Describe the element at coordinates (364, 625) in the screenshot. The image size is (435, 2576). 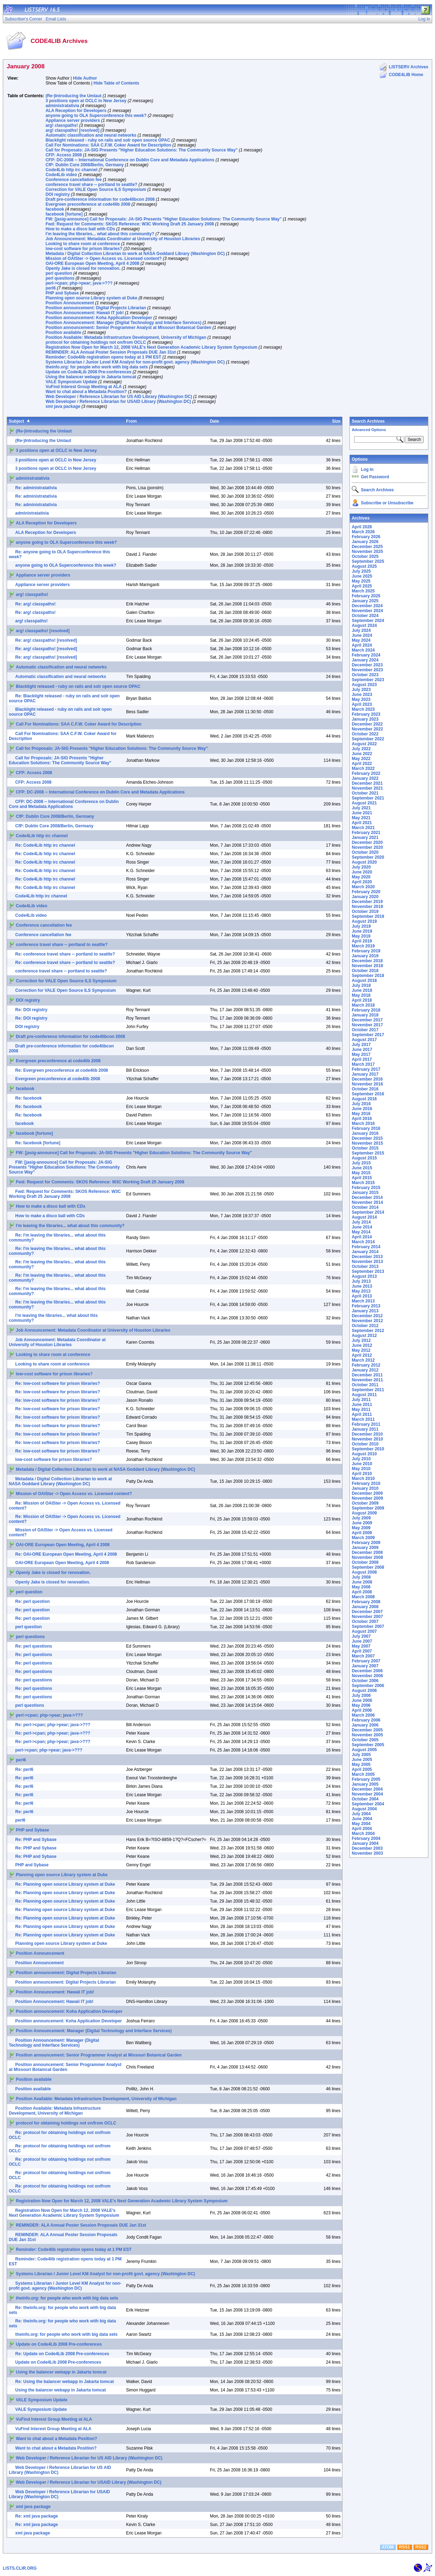
I see `August 2024` at that location.